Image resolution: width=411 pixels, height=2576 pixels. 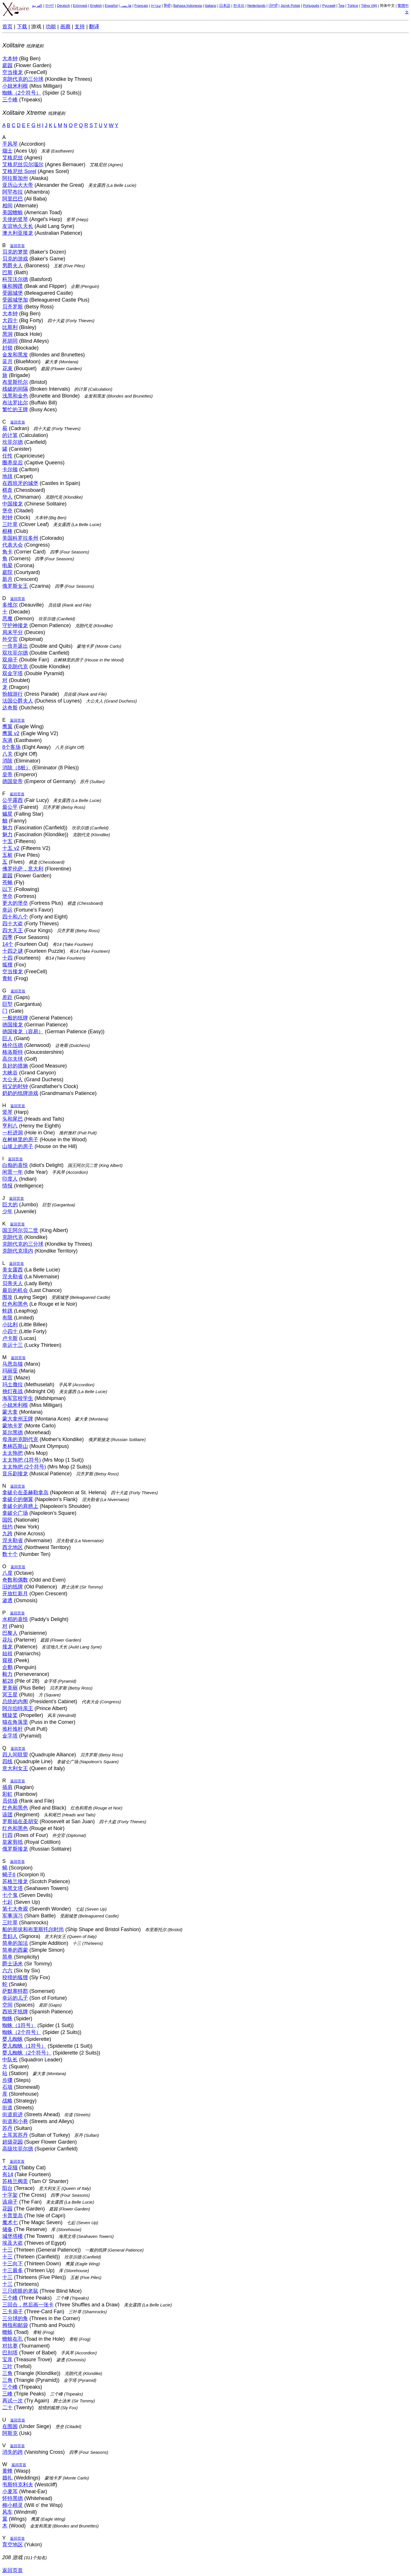 I want to click on 更美丽, so click(x=10, y=1688).